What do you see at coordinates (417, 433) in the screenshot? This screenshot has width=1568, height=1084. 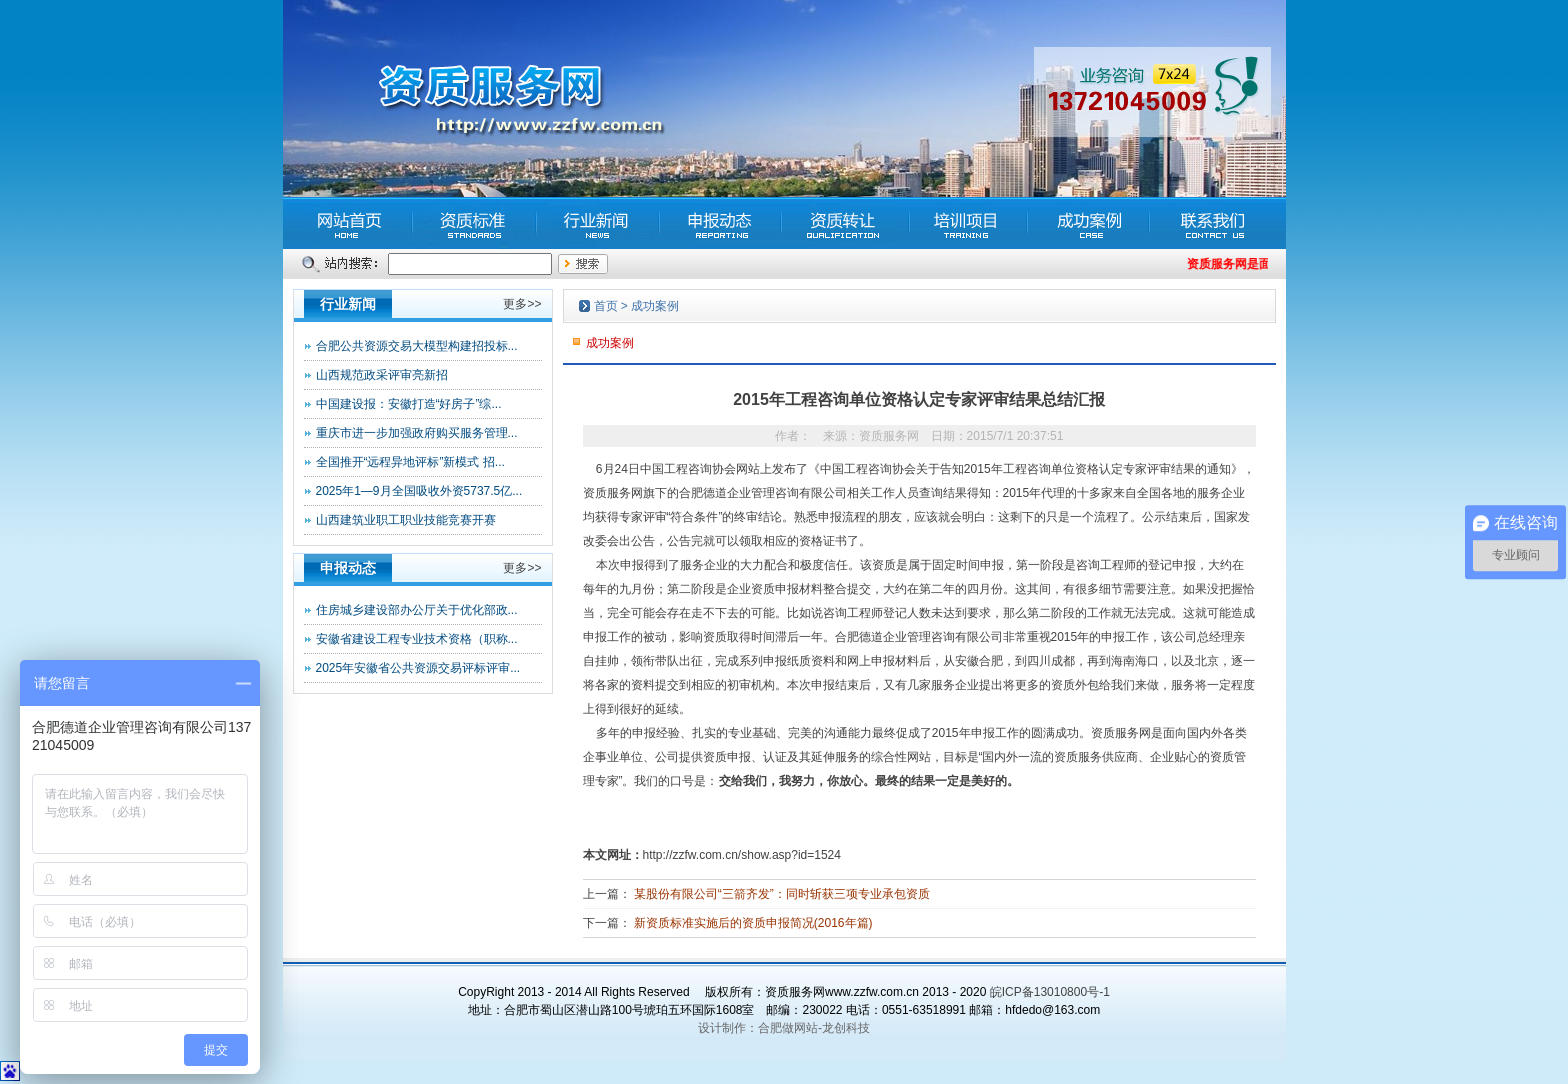 I see `重庆市进一步加强政府购买服务管理...` at bounding box center [417, 433].